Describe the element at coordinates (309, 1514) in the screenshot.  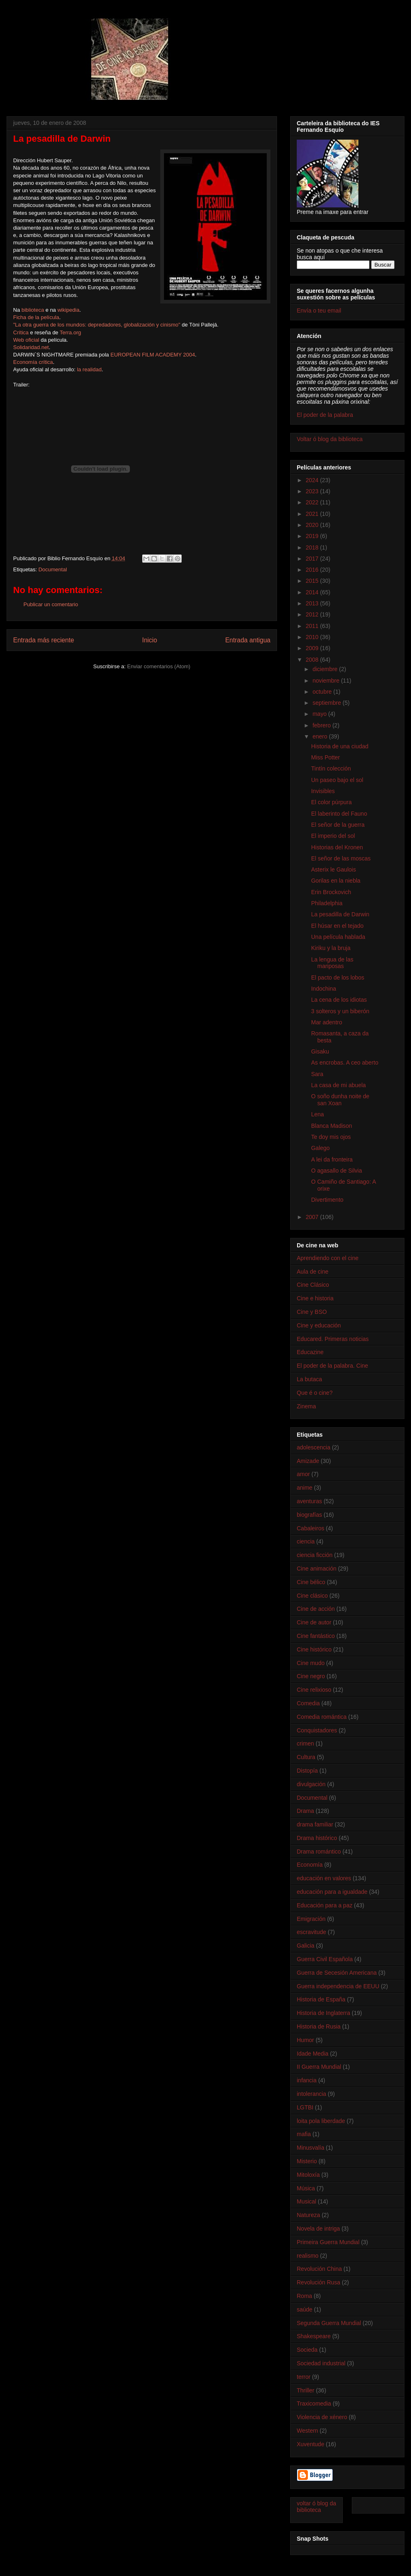
I see `biografías` at that location.